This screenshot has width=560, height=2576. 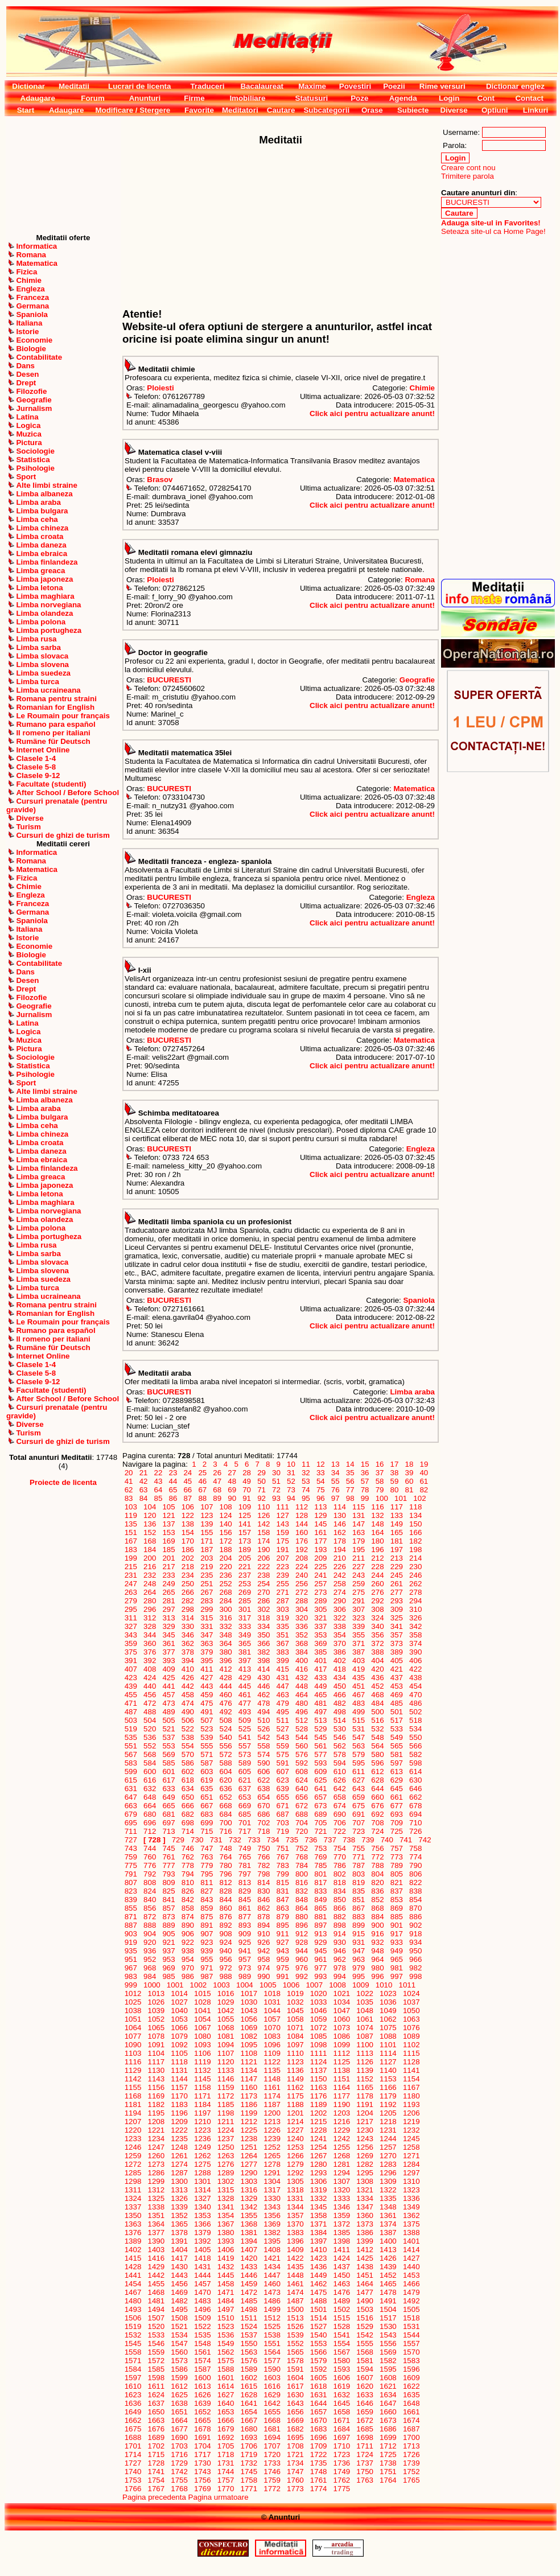 I want to click on Anunturi, so click(x=145, y=98).